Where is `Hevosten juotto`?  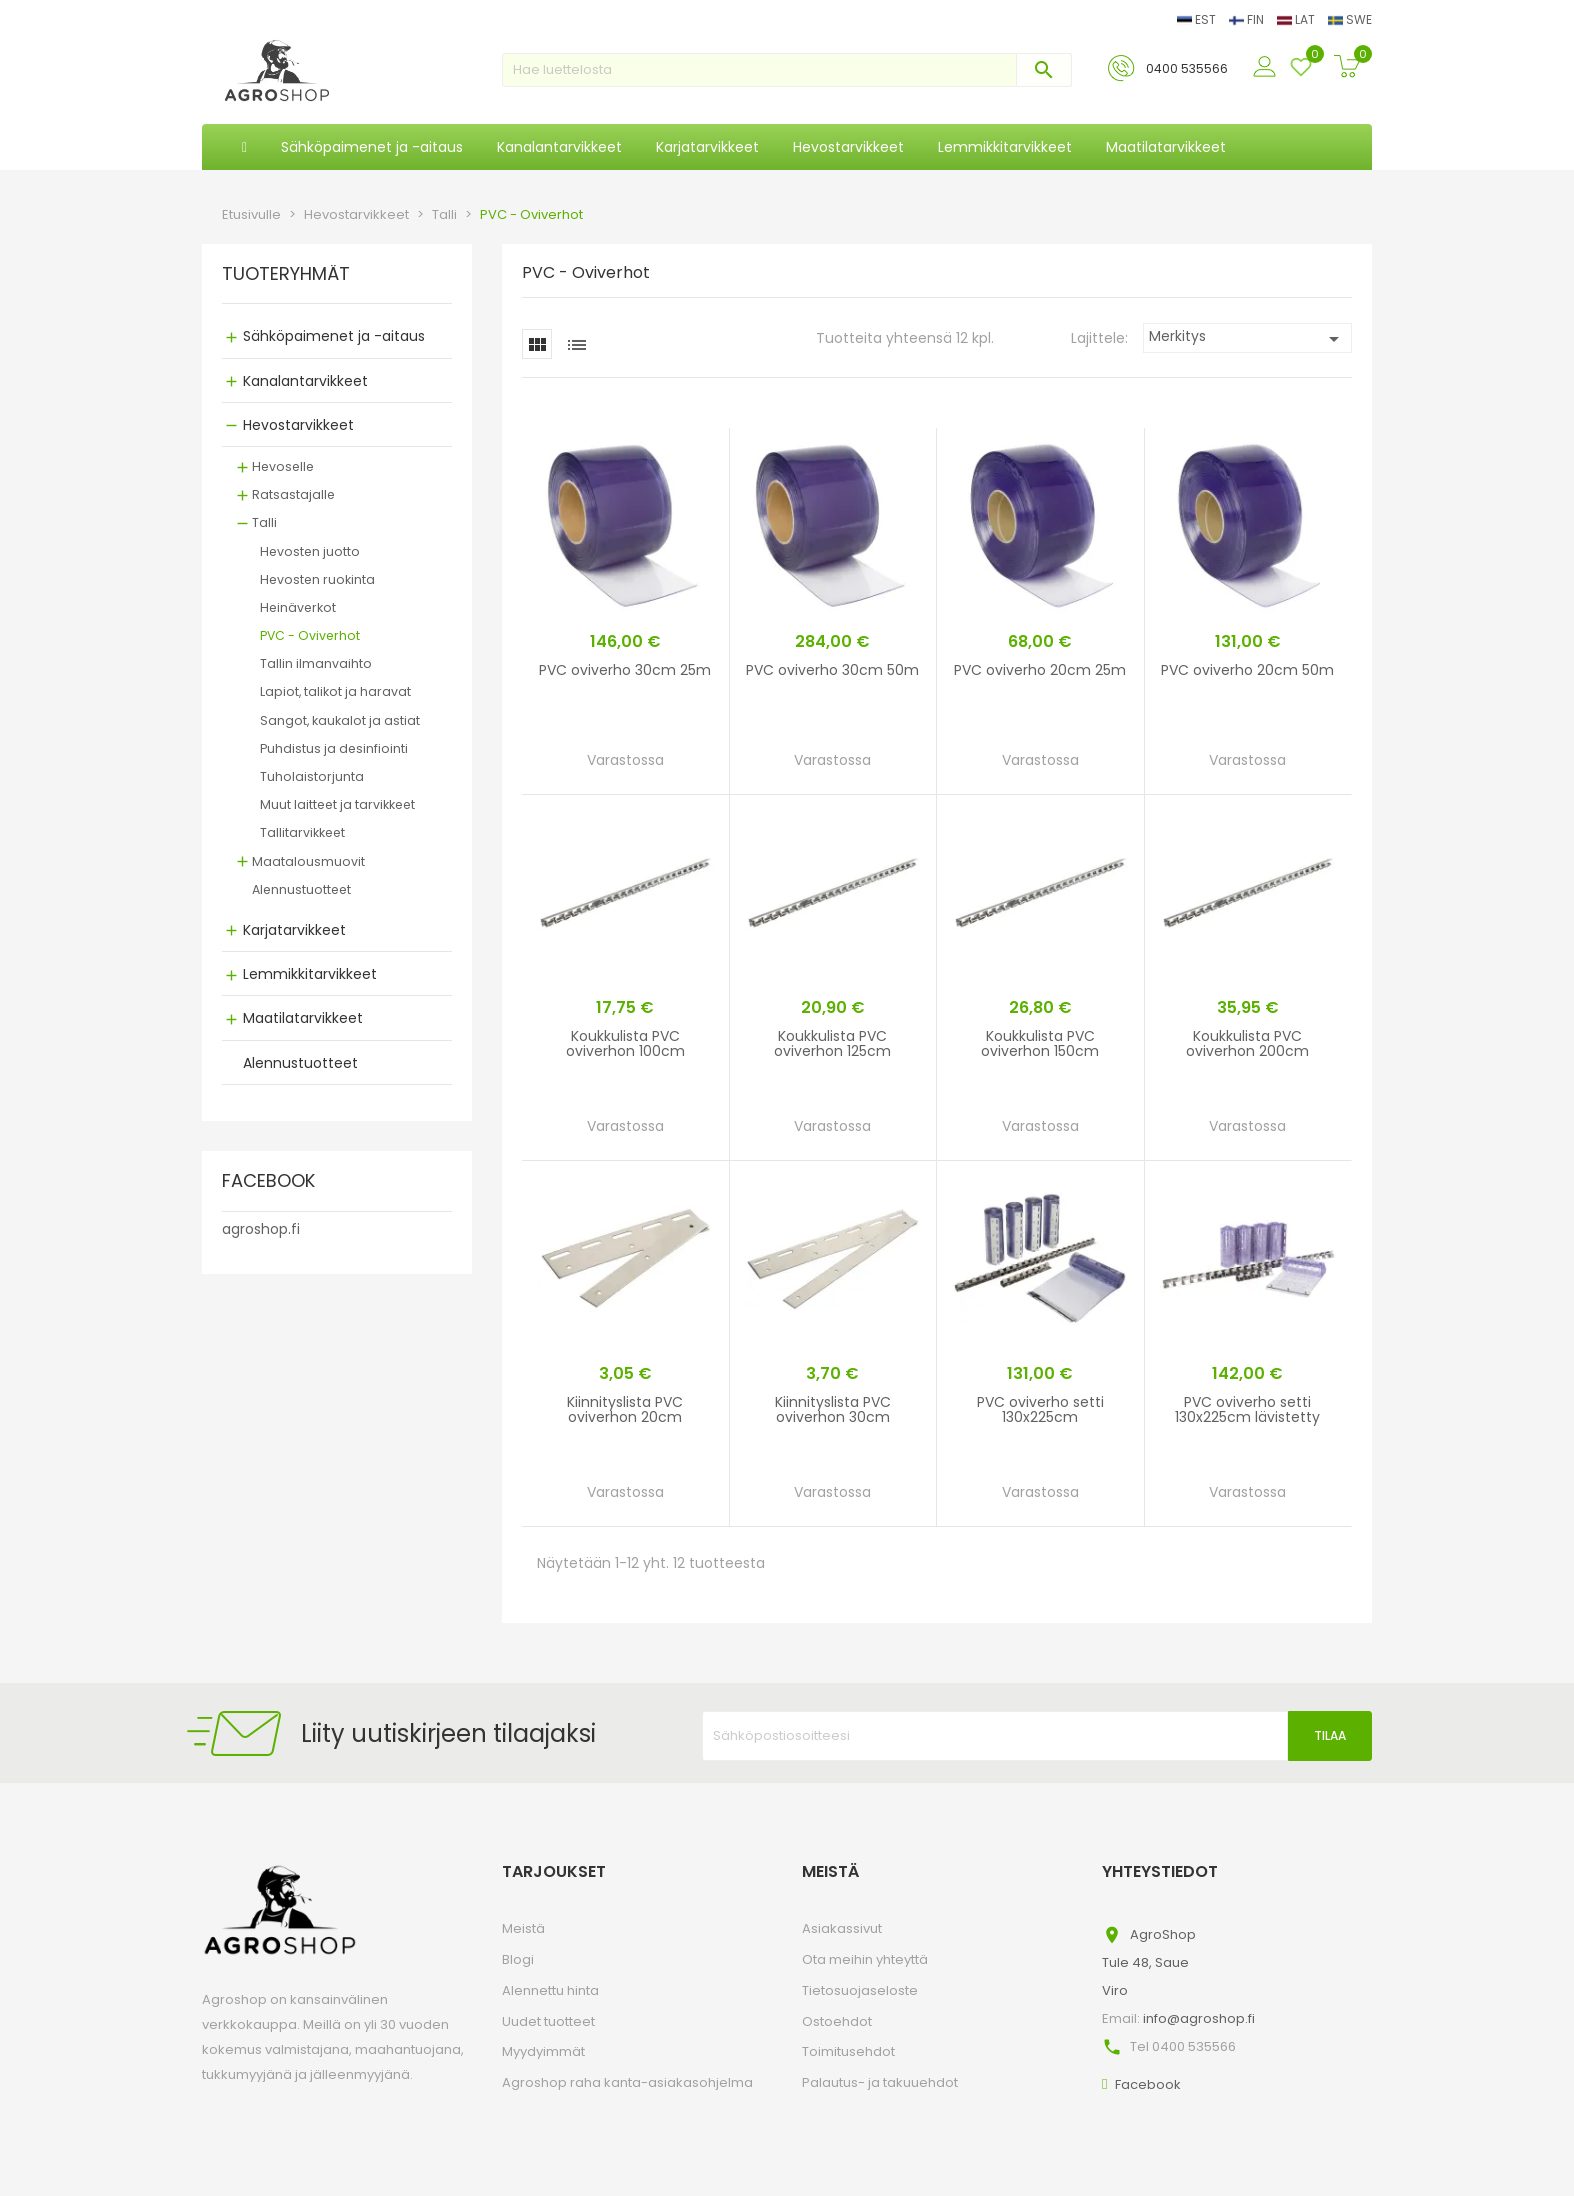 Hevosten juotto is located at coordinates (310, 551).